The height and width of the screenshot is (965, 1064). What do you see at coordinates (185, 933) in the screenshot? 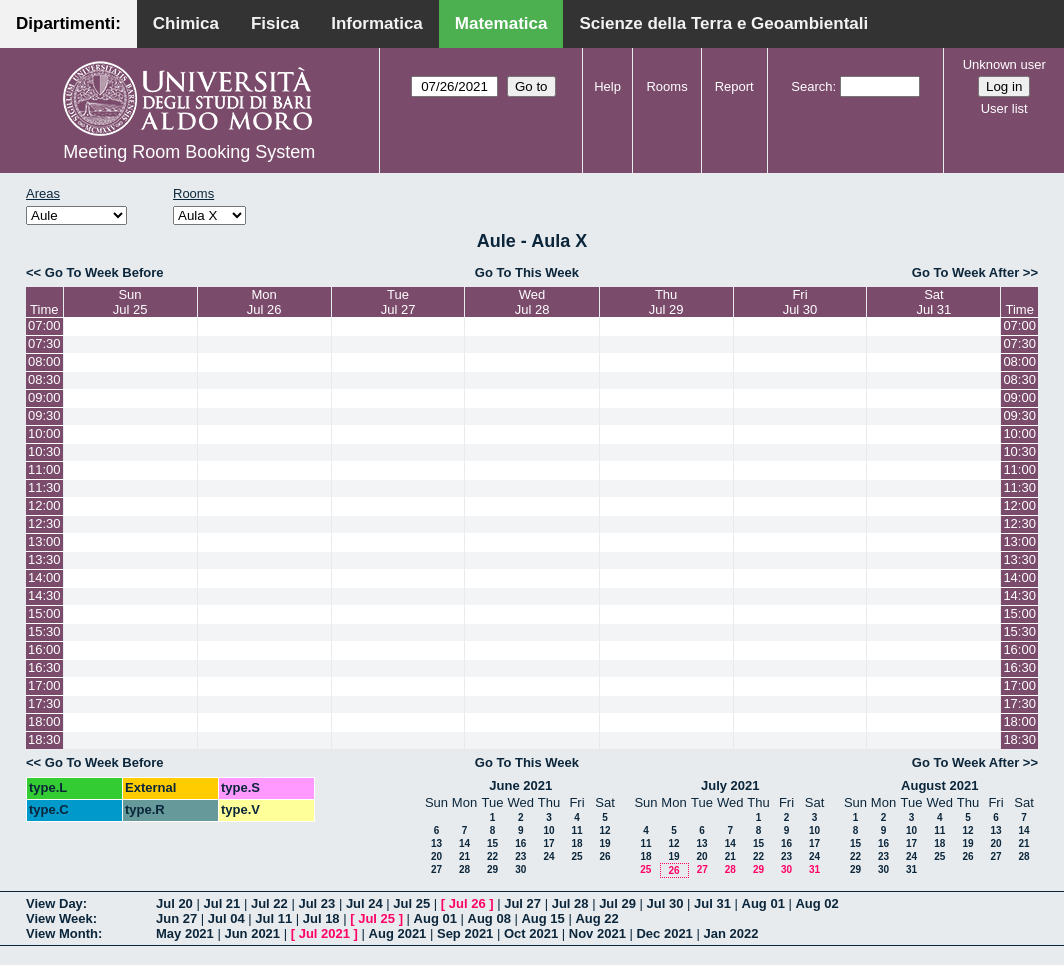
I see `May 2021` at bounding box center [185, 933].